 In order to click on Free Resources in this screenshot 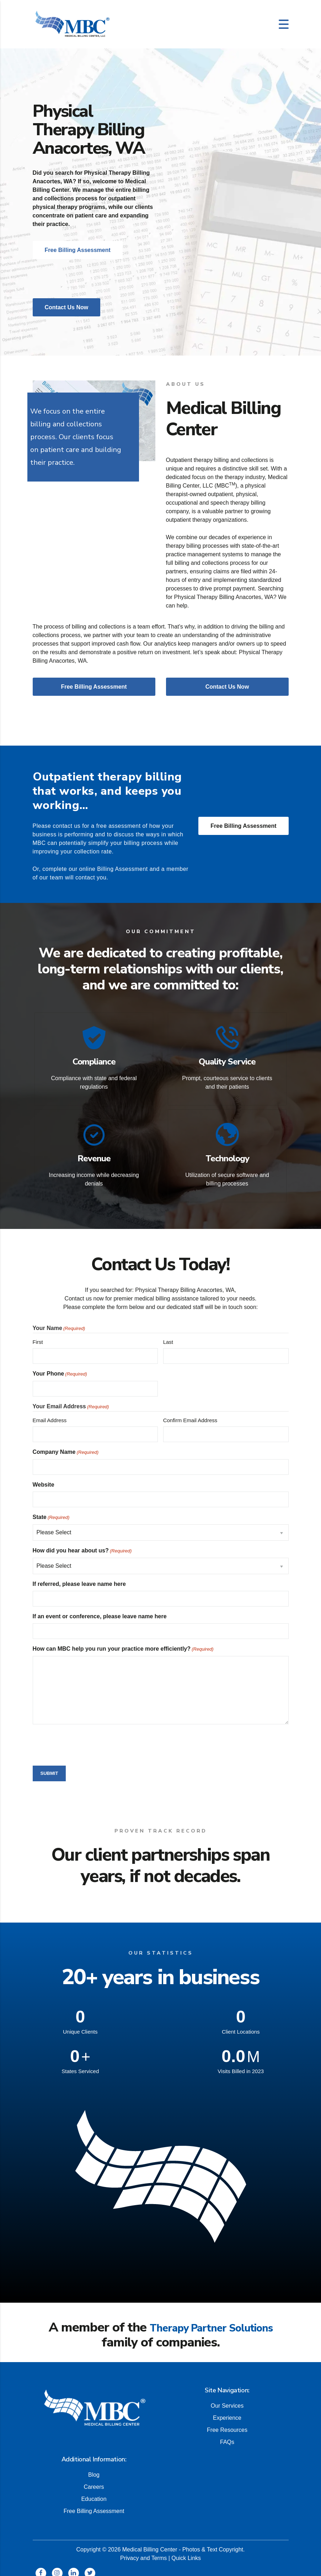, I will do `click(227, 2422)`.